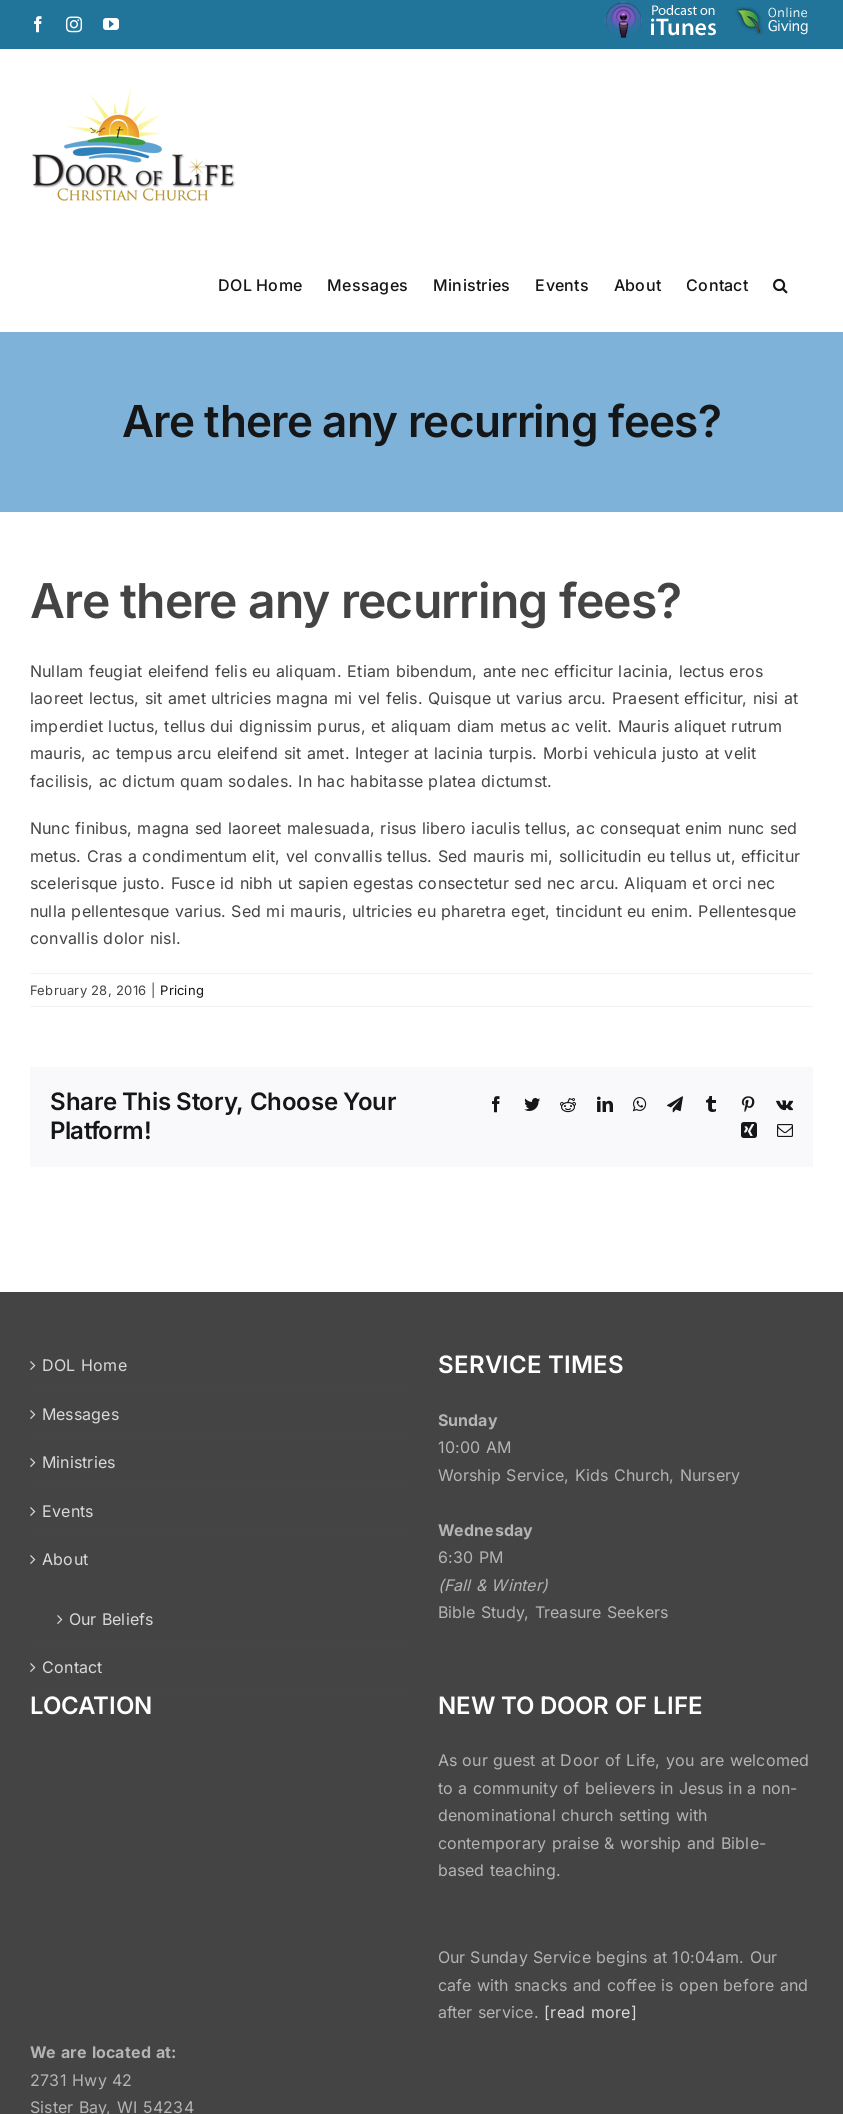  What do you see at coordinates (78, 1462) in the screenshot?
I see `Ministries` at bounding box center [78, 1462].